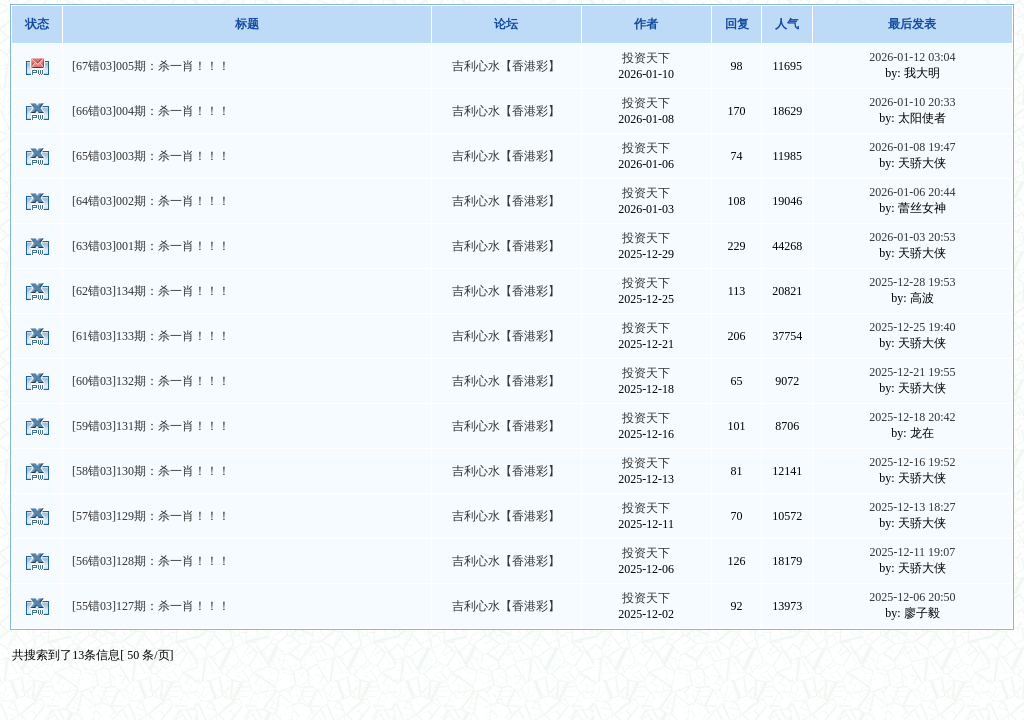  I want to click on 2025-12-21 19:55, so click(912, 372).